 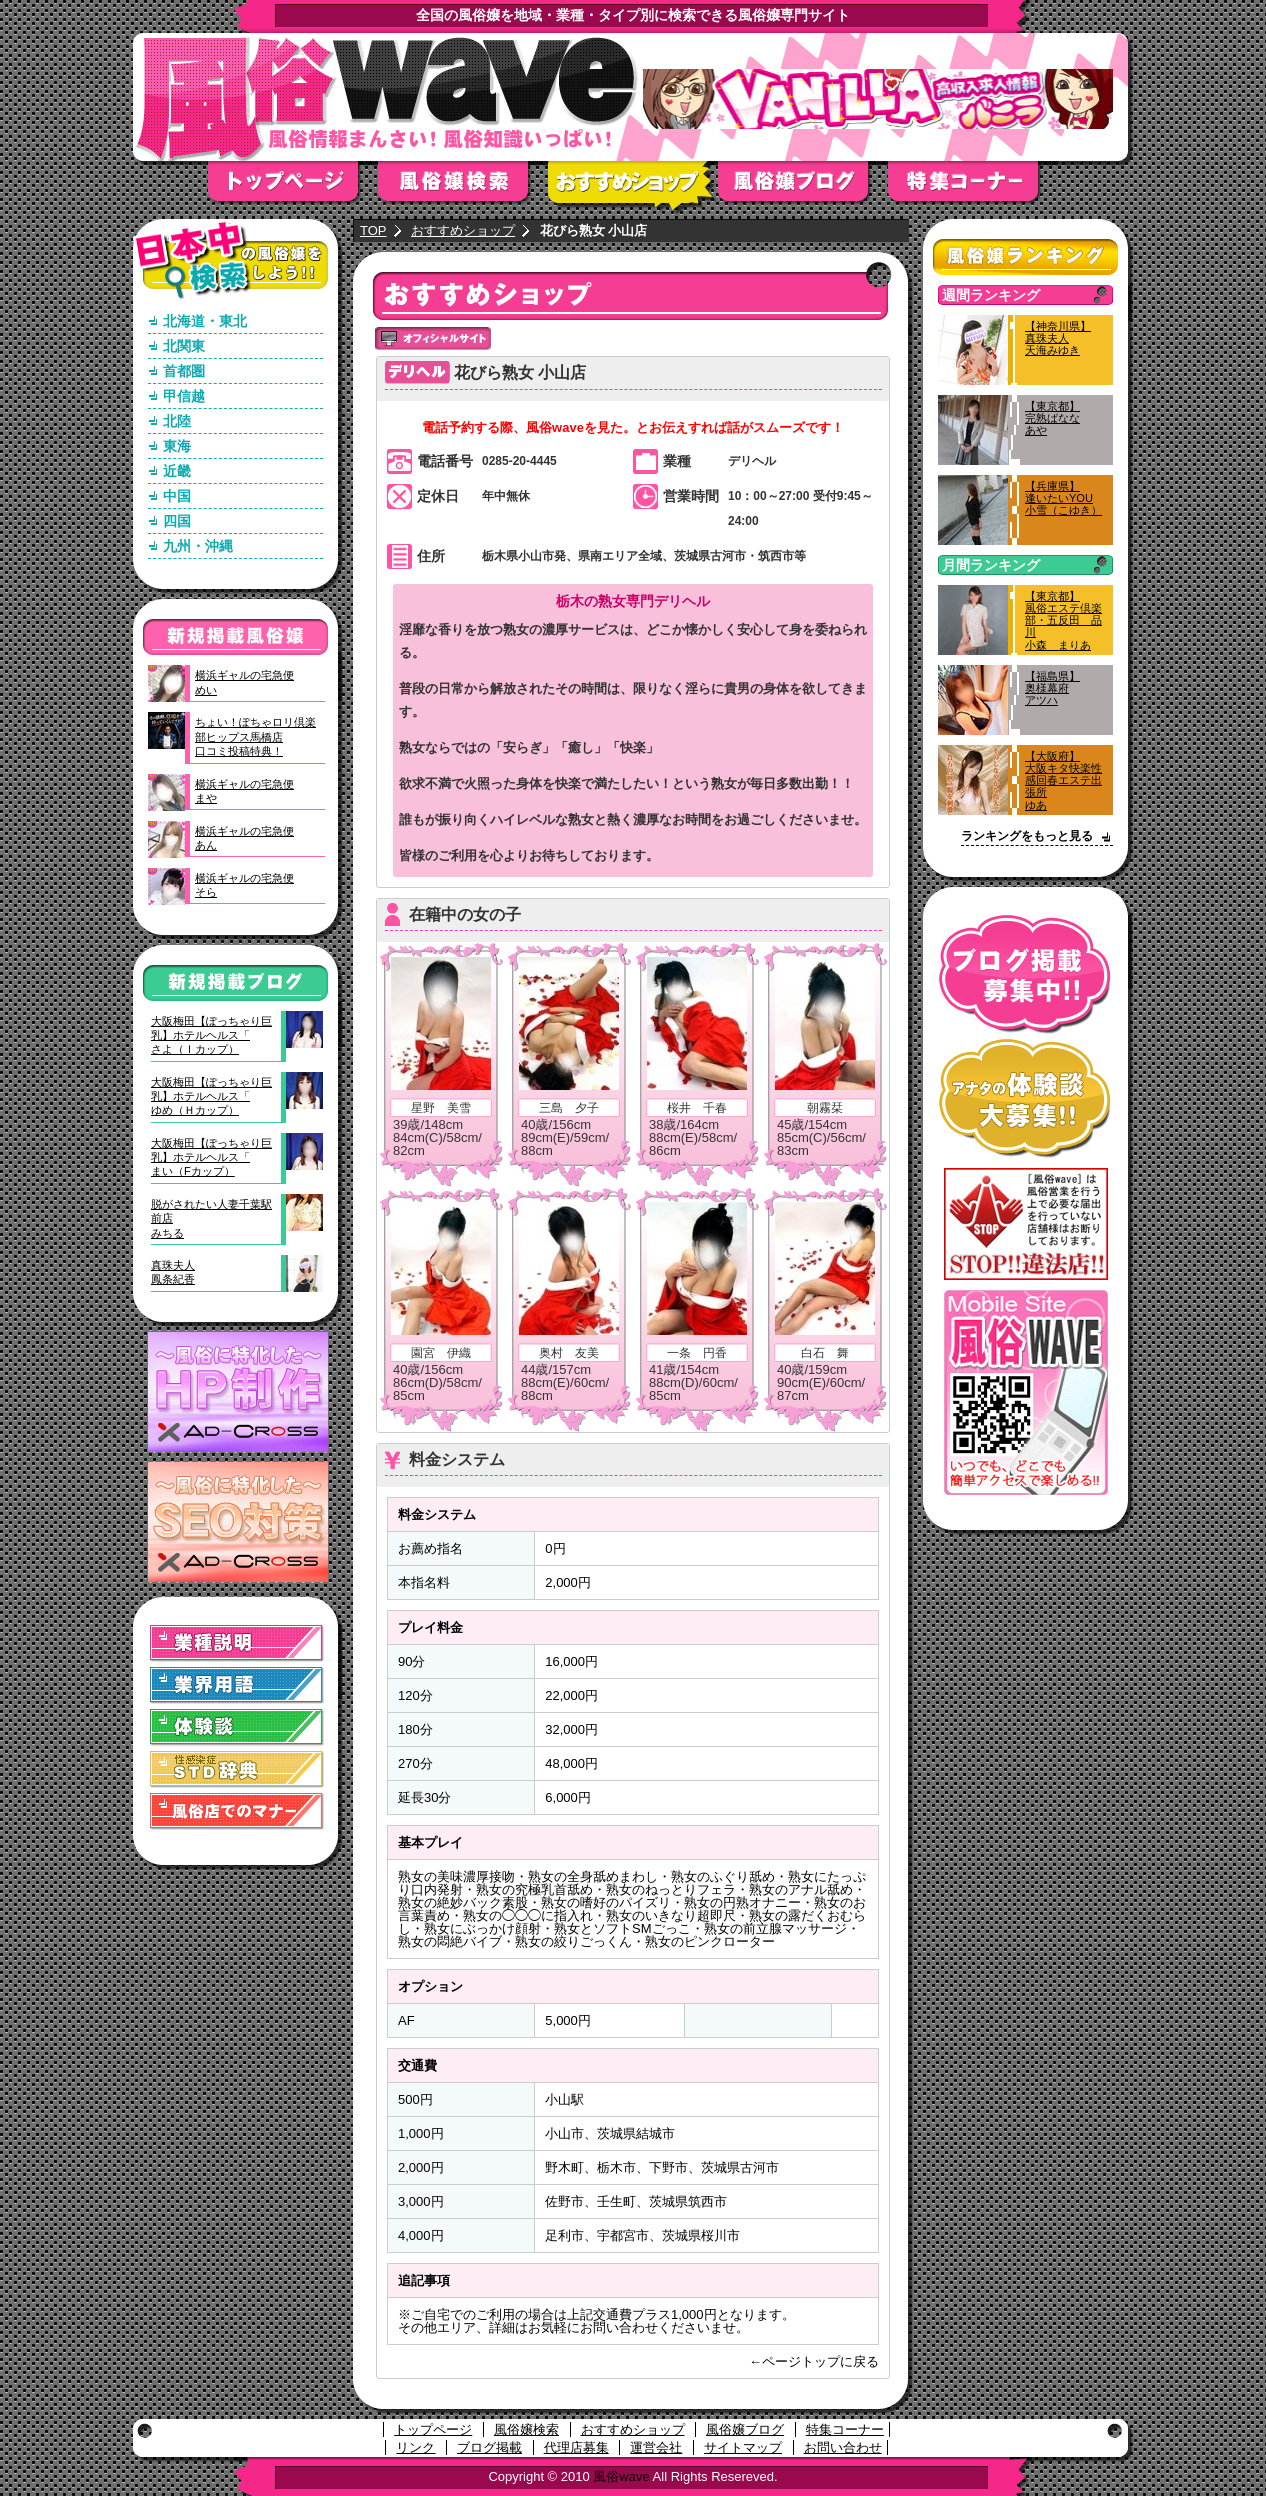 What do you see at coordinates (463, 187) in the screenshot?
I see `風俗嬢検索` at bounding box center [463, 187].